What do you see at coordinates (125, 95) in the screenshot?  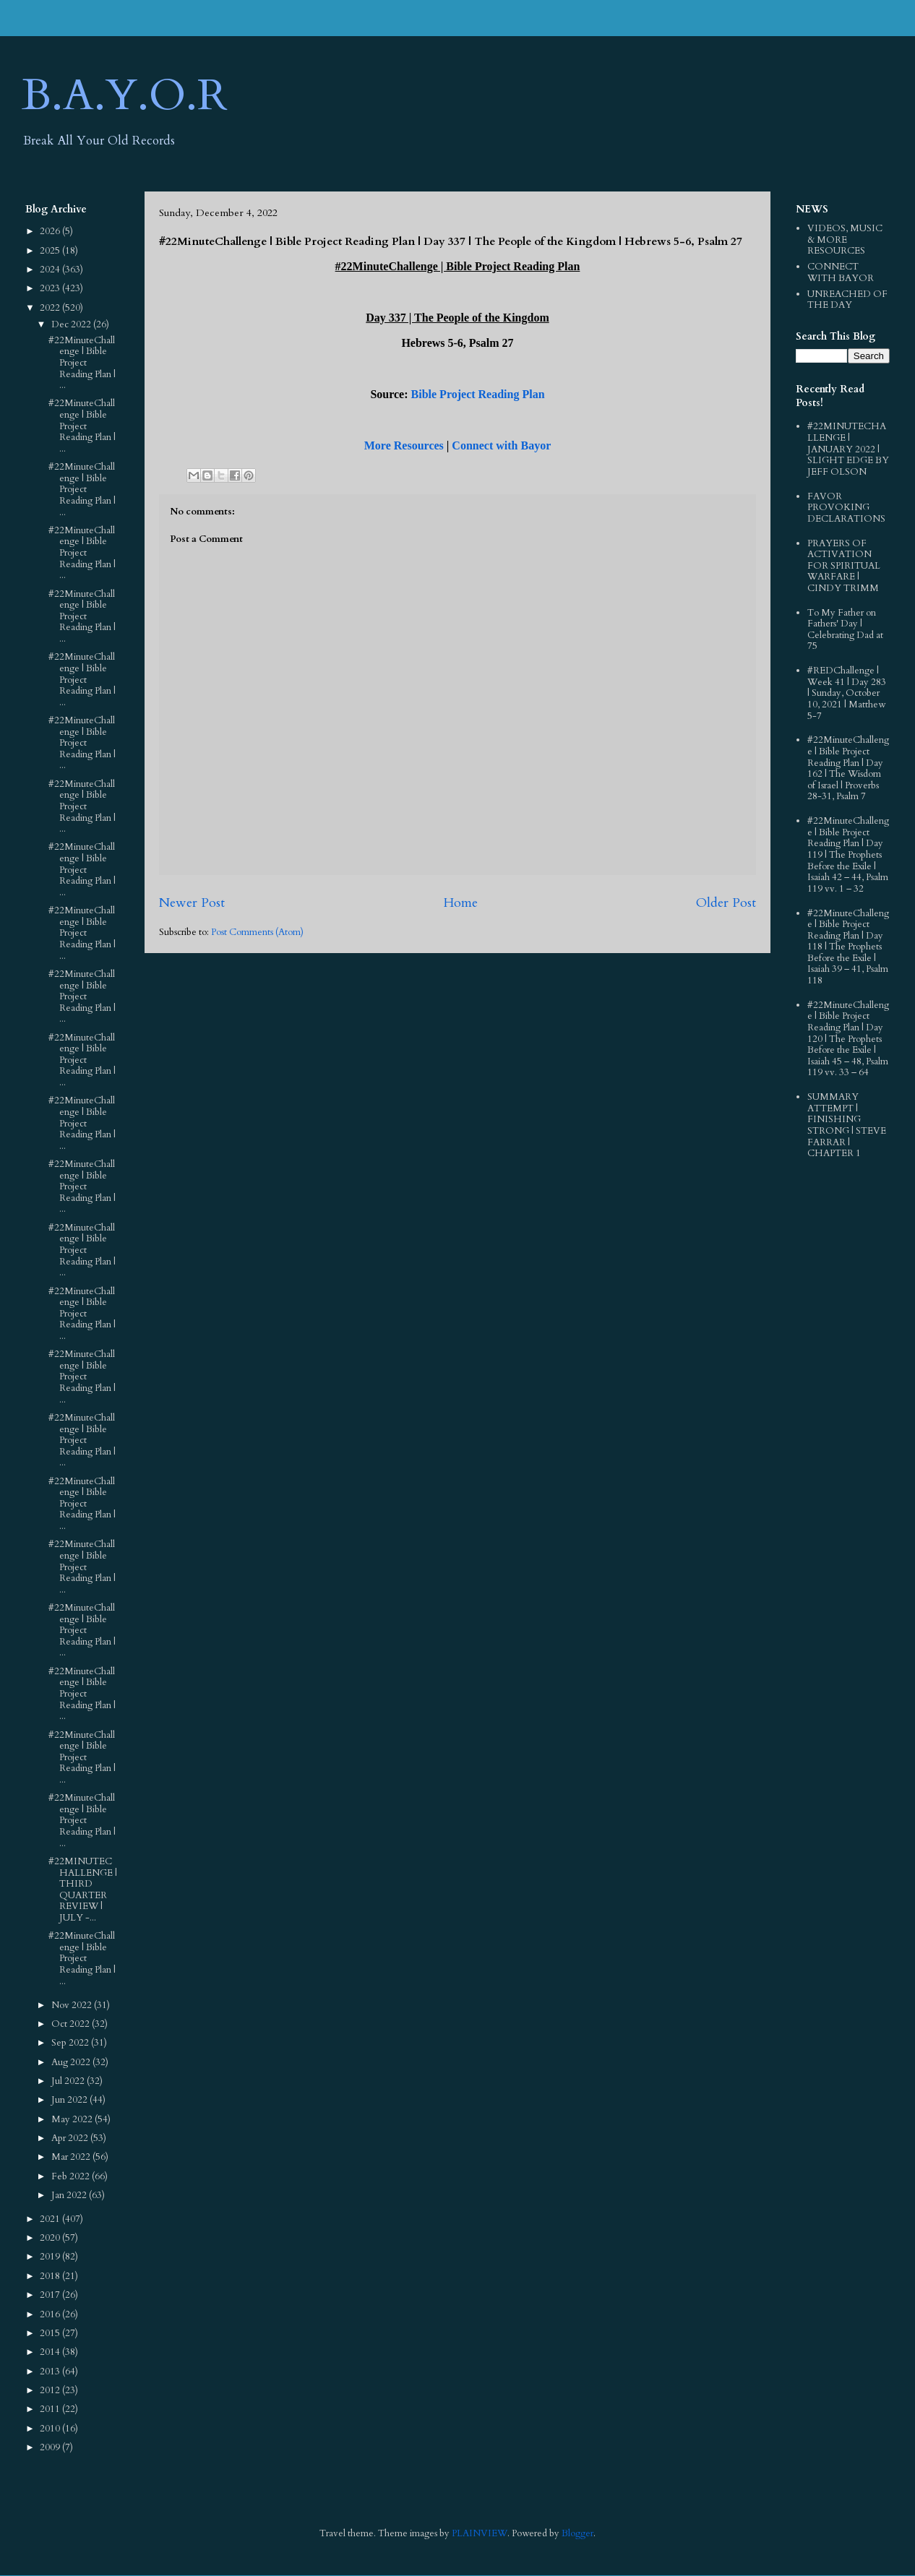 I see `B.A.Y.O.R` at bounding box center [125, 95].